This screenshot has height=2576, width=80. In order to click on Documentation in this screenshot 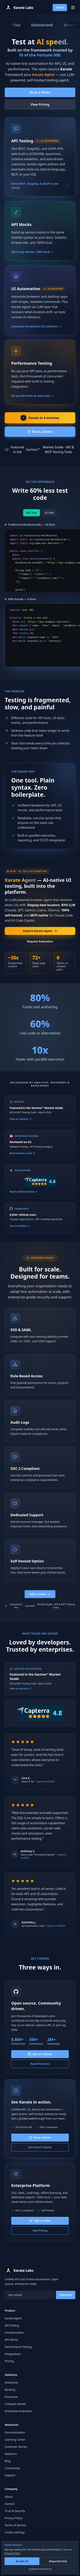, I will do `click(15, 2432)`.